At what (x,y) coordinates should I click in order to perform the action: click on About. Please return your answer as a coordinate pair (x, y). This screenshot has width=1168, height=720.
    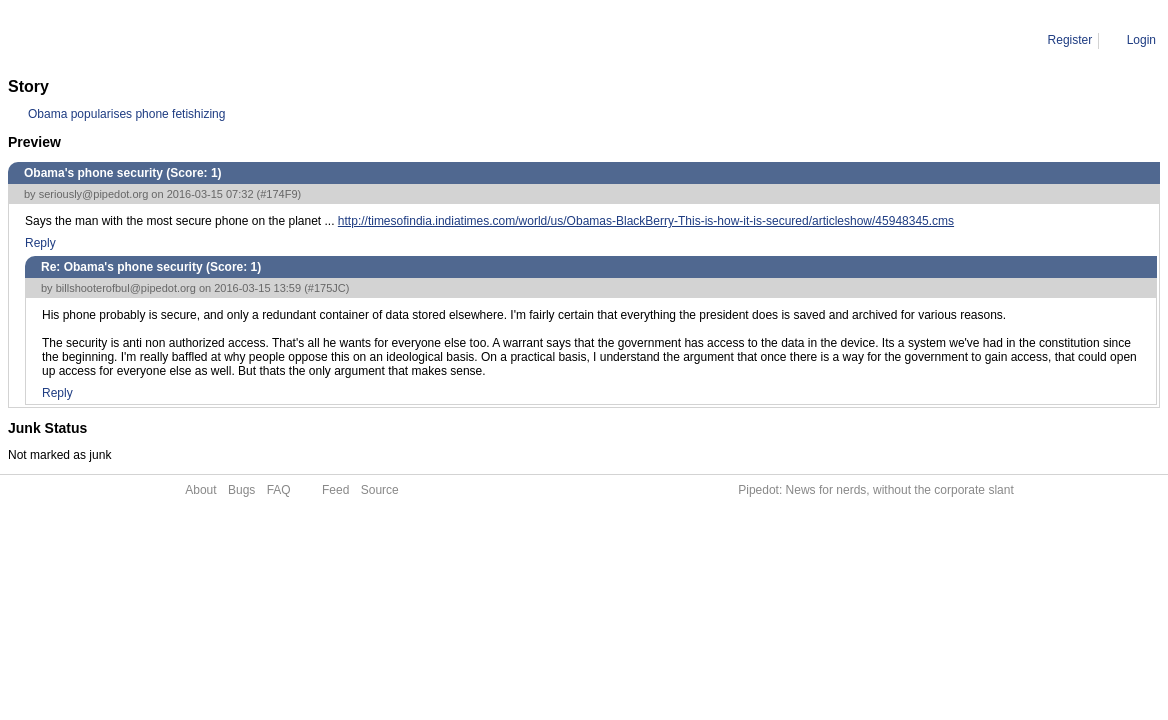
    Looking at the image, I should click on (200, 490).